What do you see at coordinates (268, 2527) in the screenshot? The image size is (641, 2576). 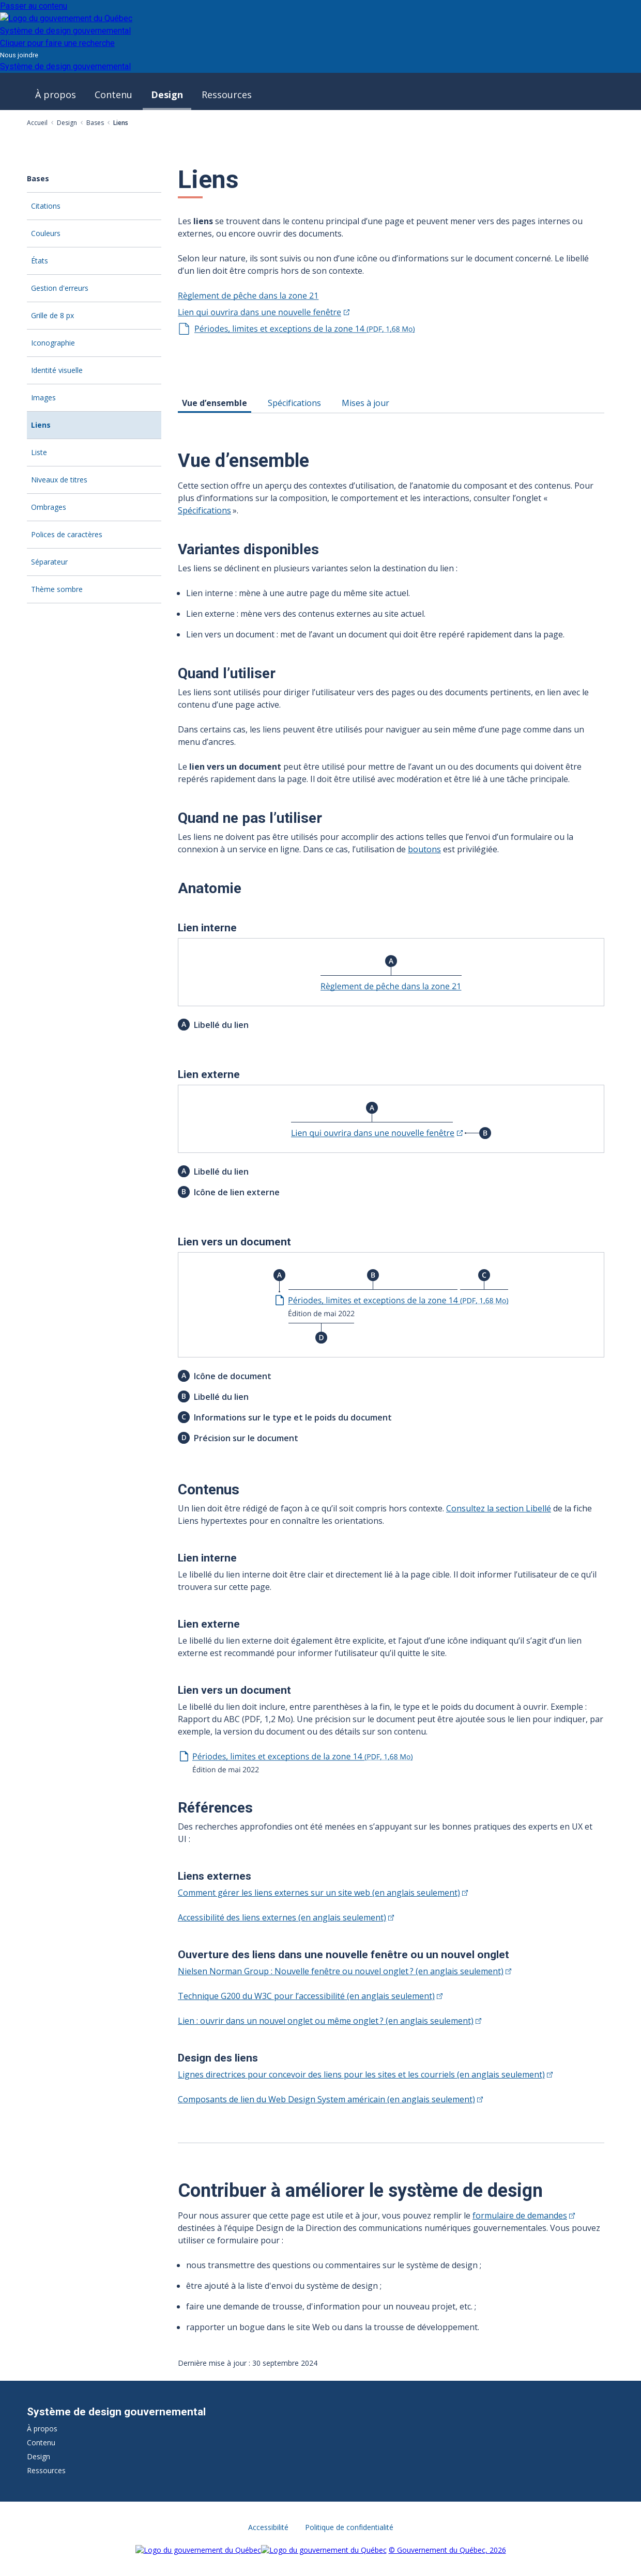 I see `Accessibilité` at bounding box center [268, 2527].